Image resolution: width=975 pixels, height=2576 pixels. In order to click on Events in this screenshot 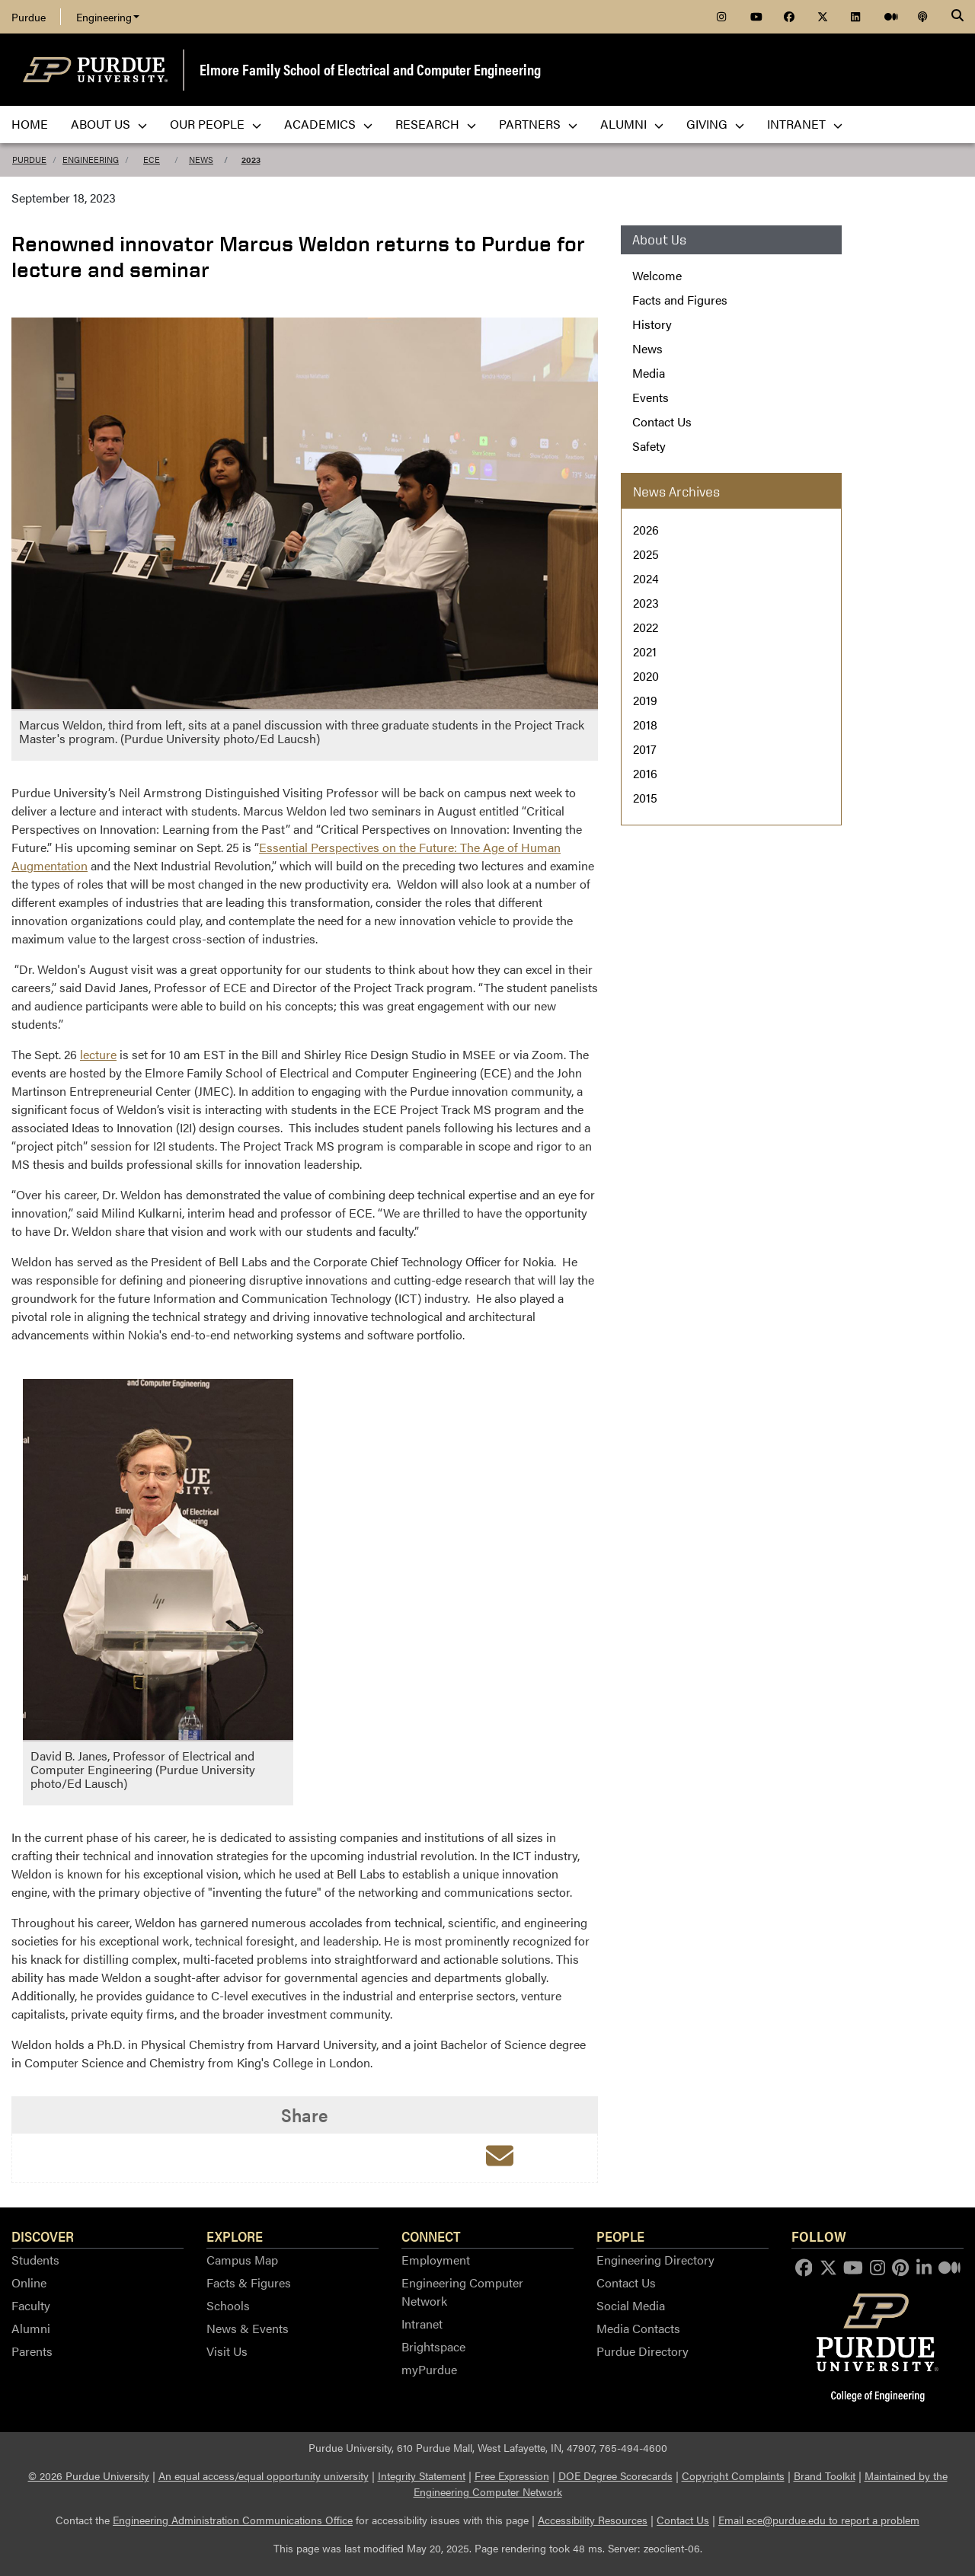, I will do `click(650, 397)`.